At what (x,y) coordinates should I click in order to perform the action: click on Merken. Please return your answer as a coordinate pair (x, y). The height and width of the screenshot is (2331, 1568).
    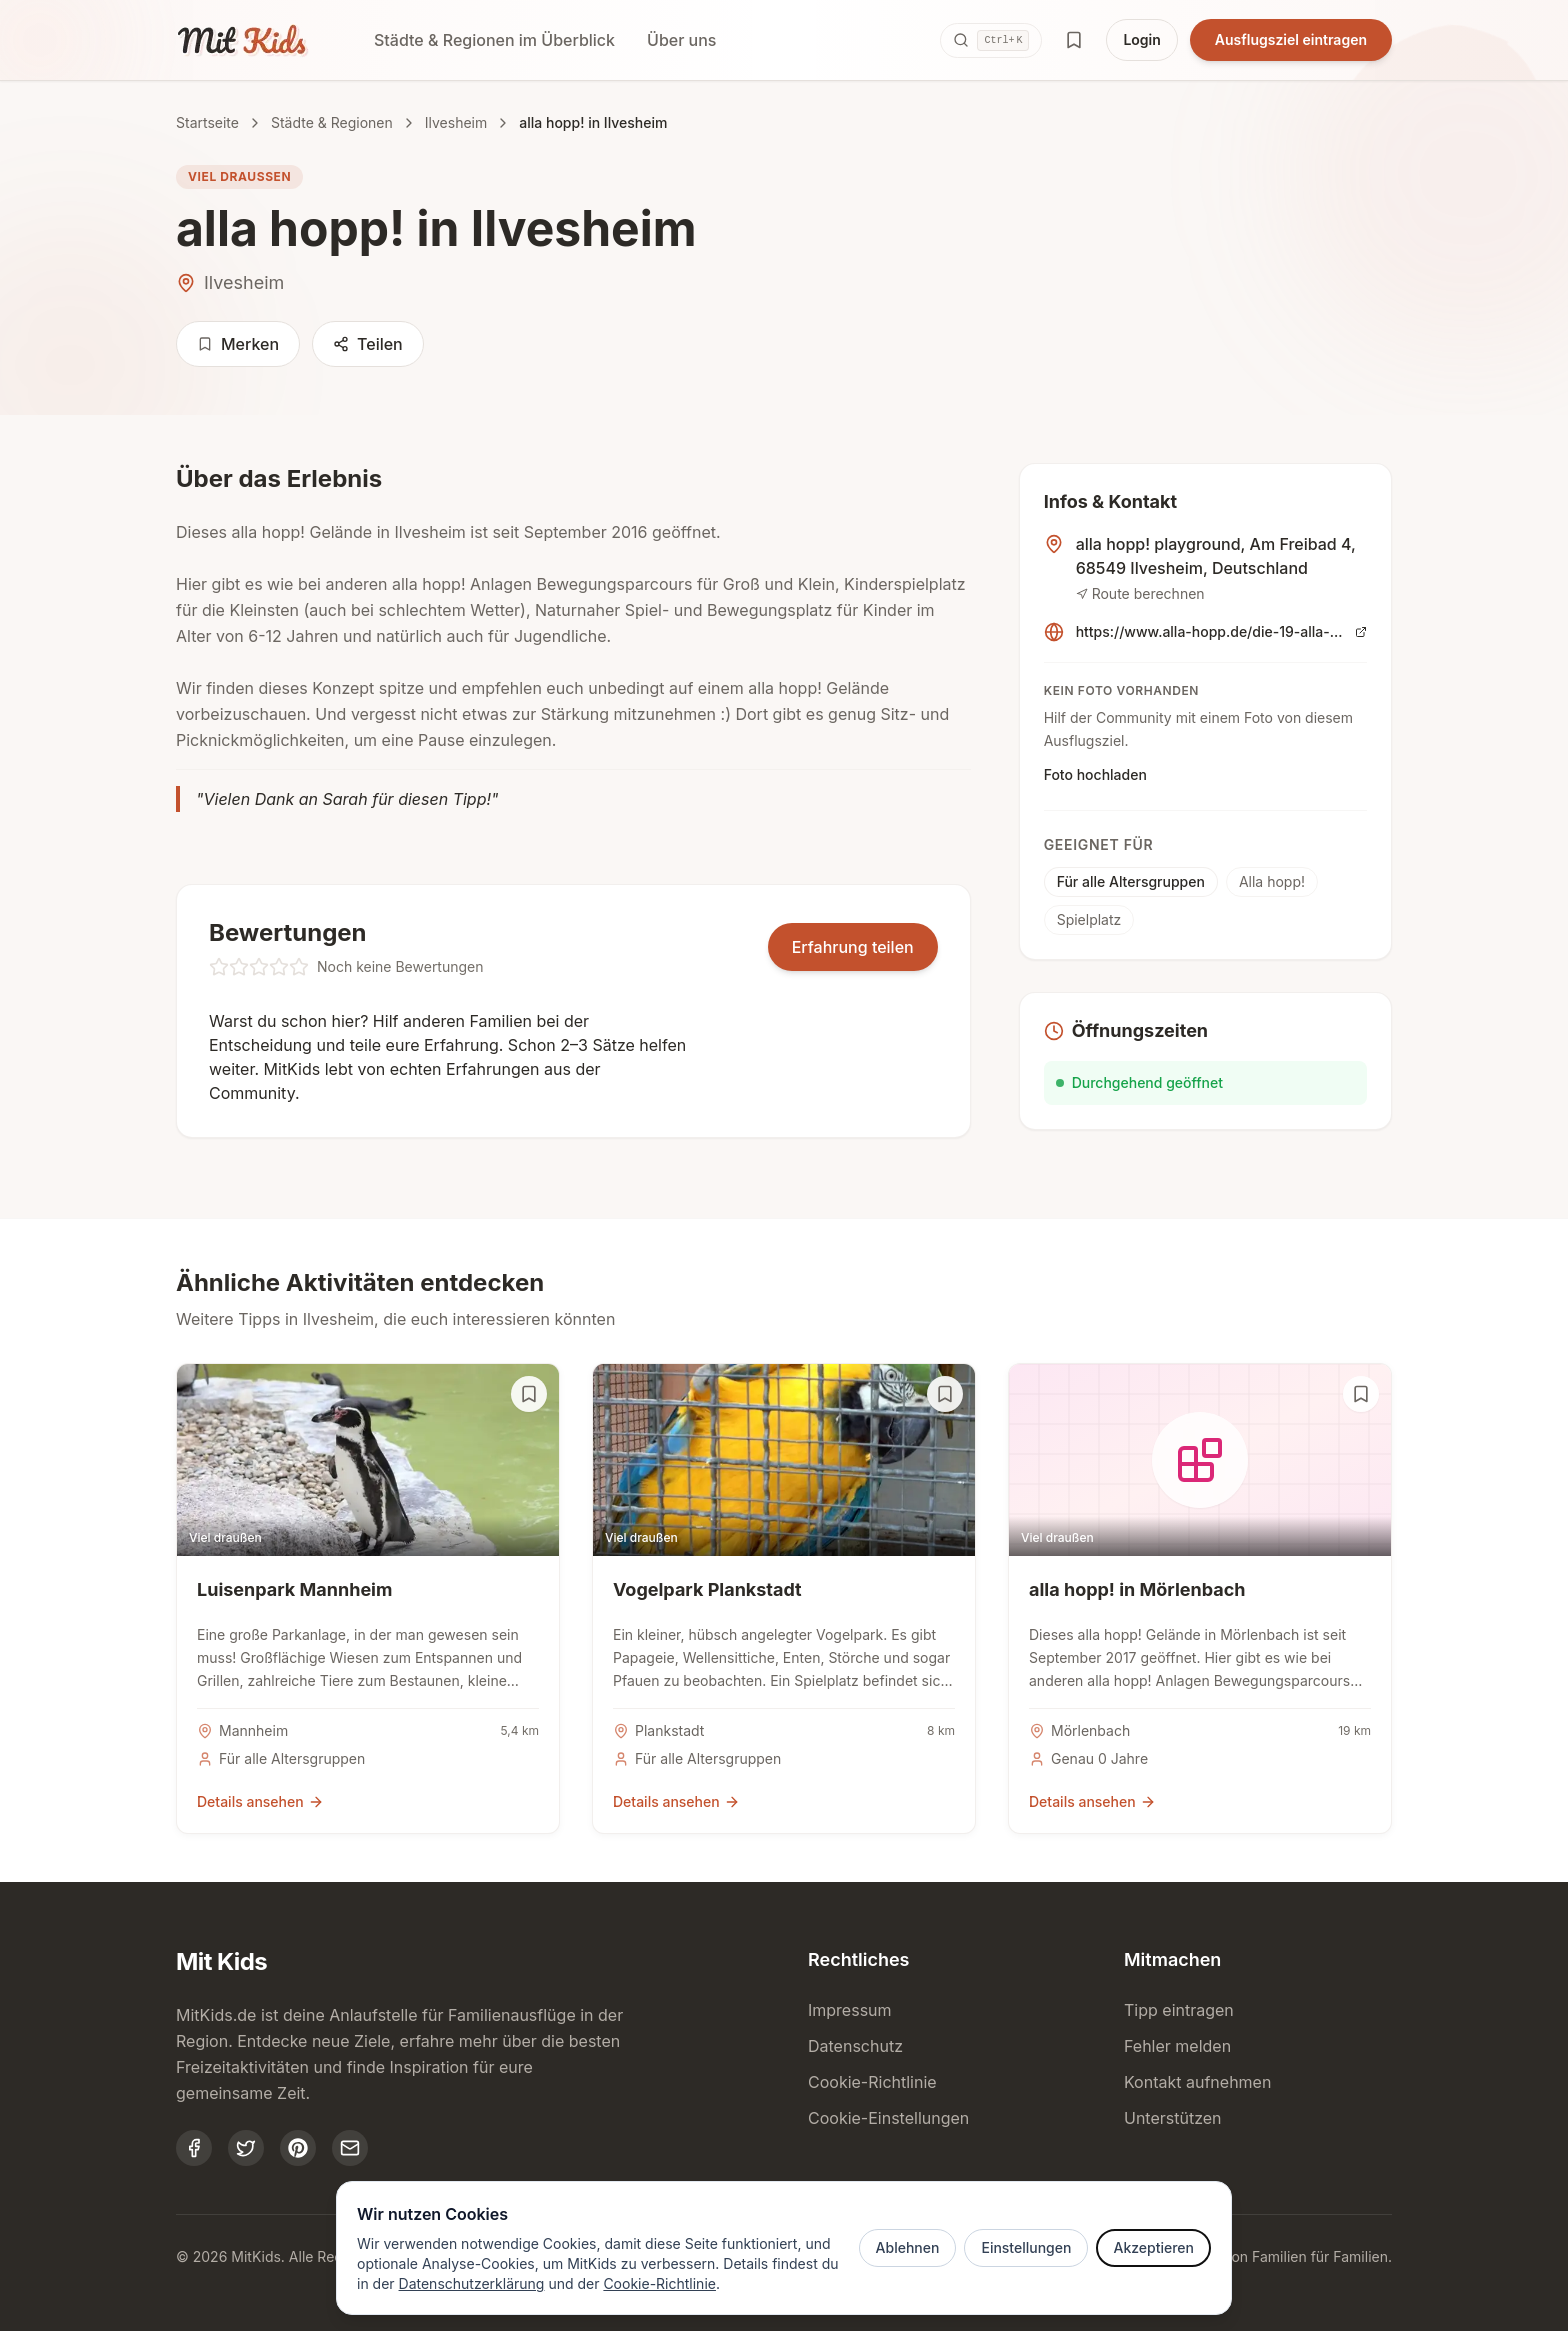
    Looking at the image, I should click on (238, 344).